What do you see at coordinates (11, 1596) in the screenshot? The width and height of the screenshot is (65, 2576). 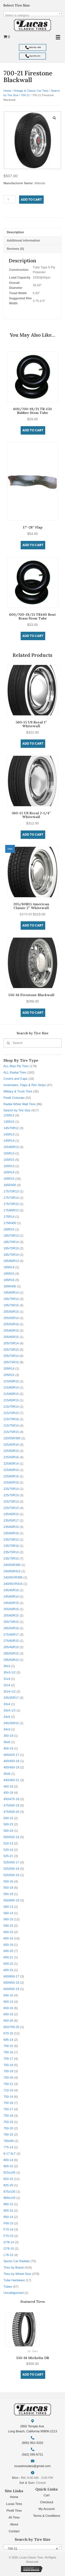 I see `245/60R14` at bounding box center [11, 1596].